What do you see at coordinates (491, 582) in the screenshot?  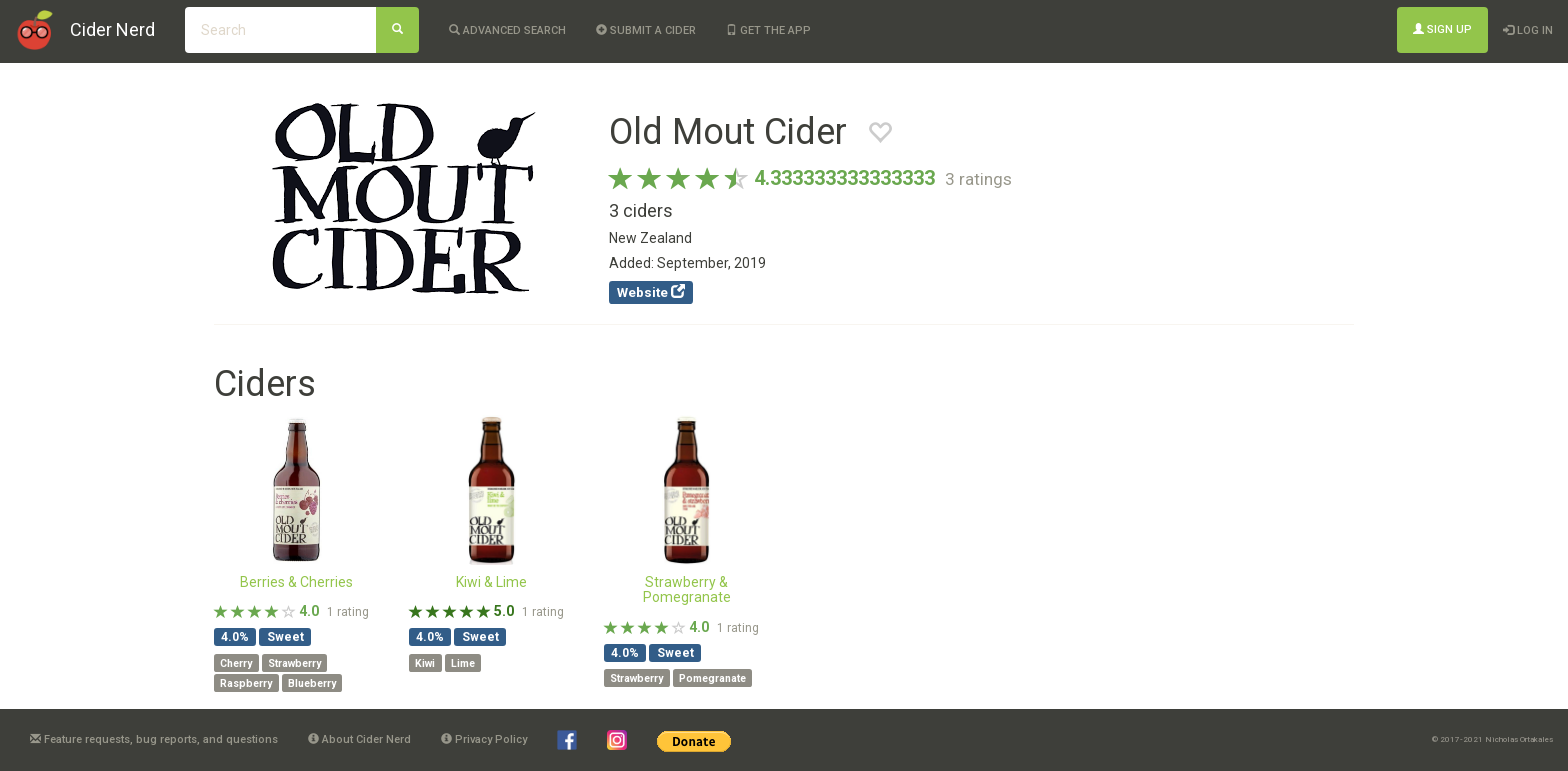 I see `Kiwi & Lime` at bounding box center [491, 582].